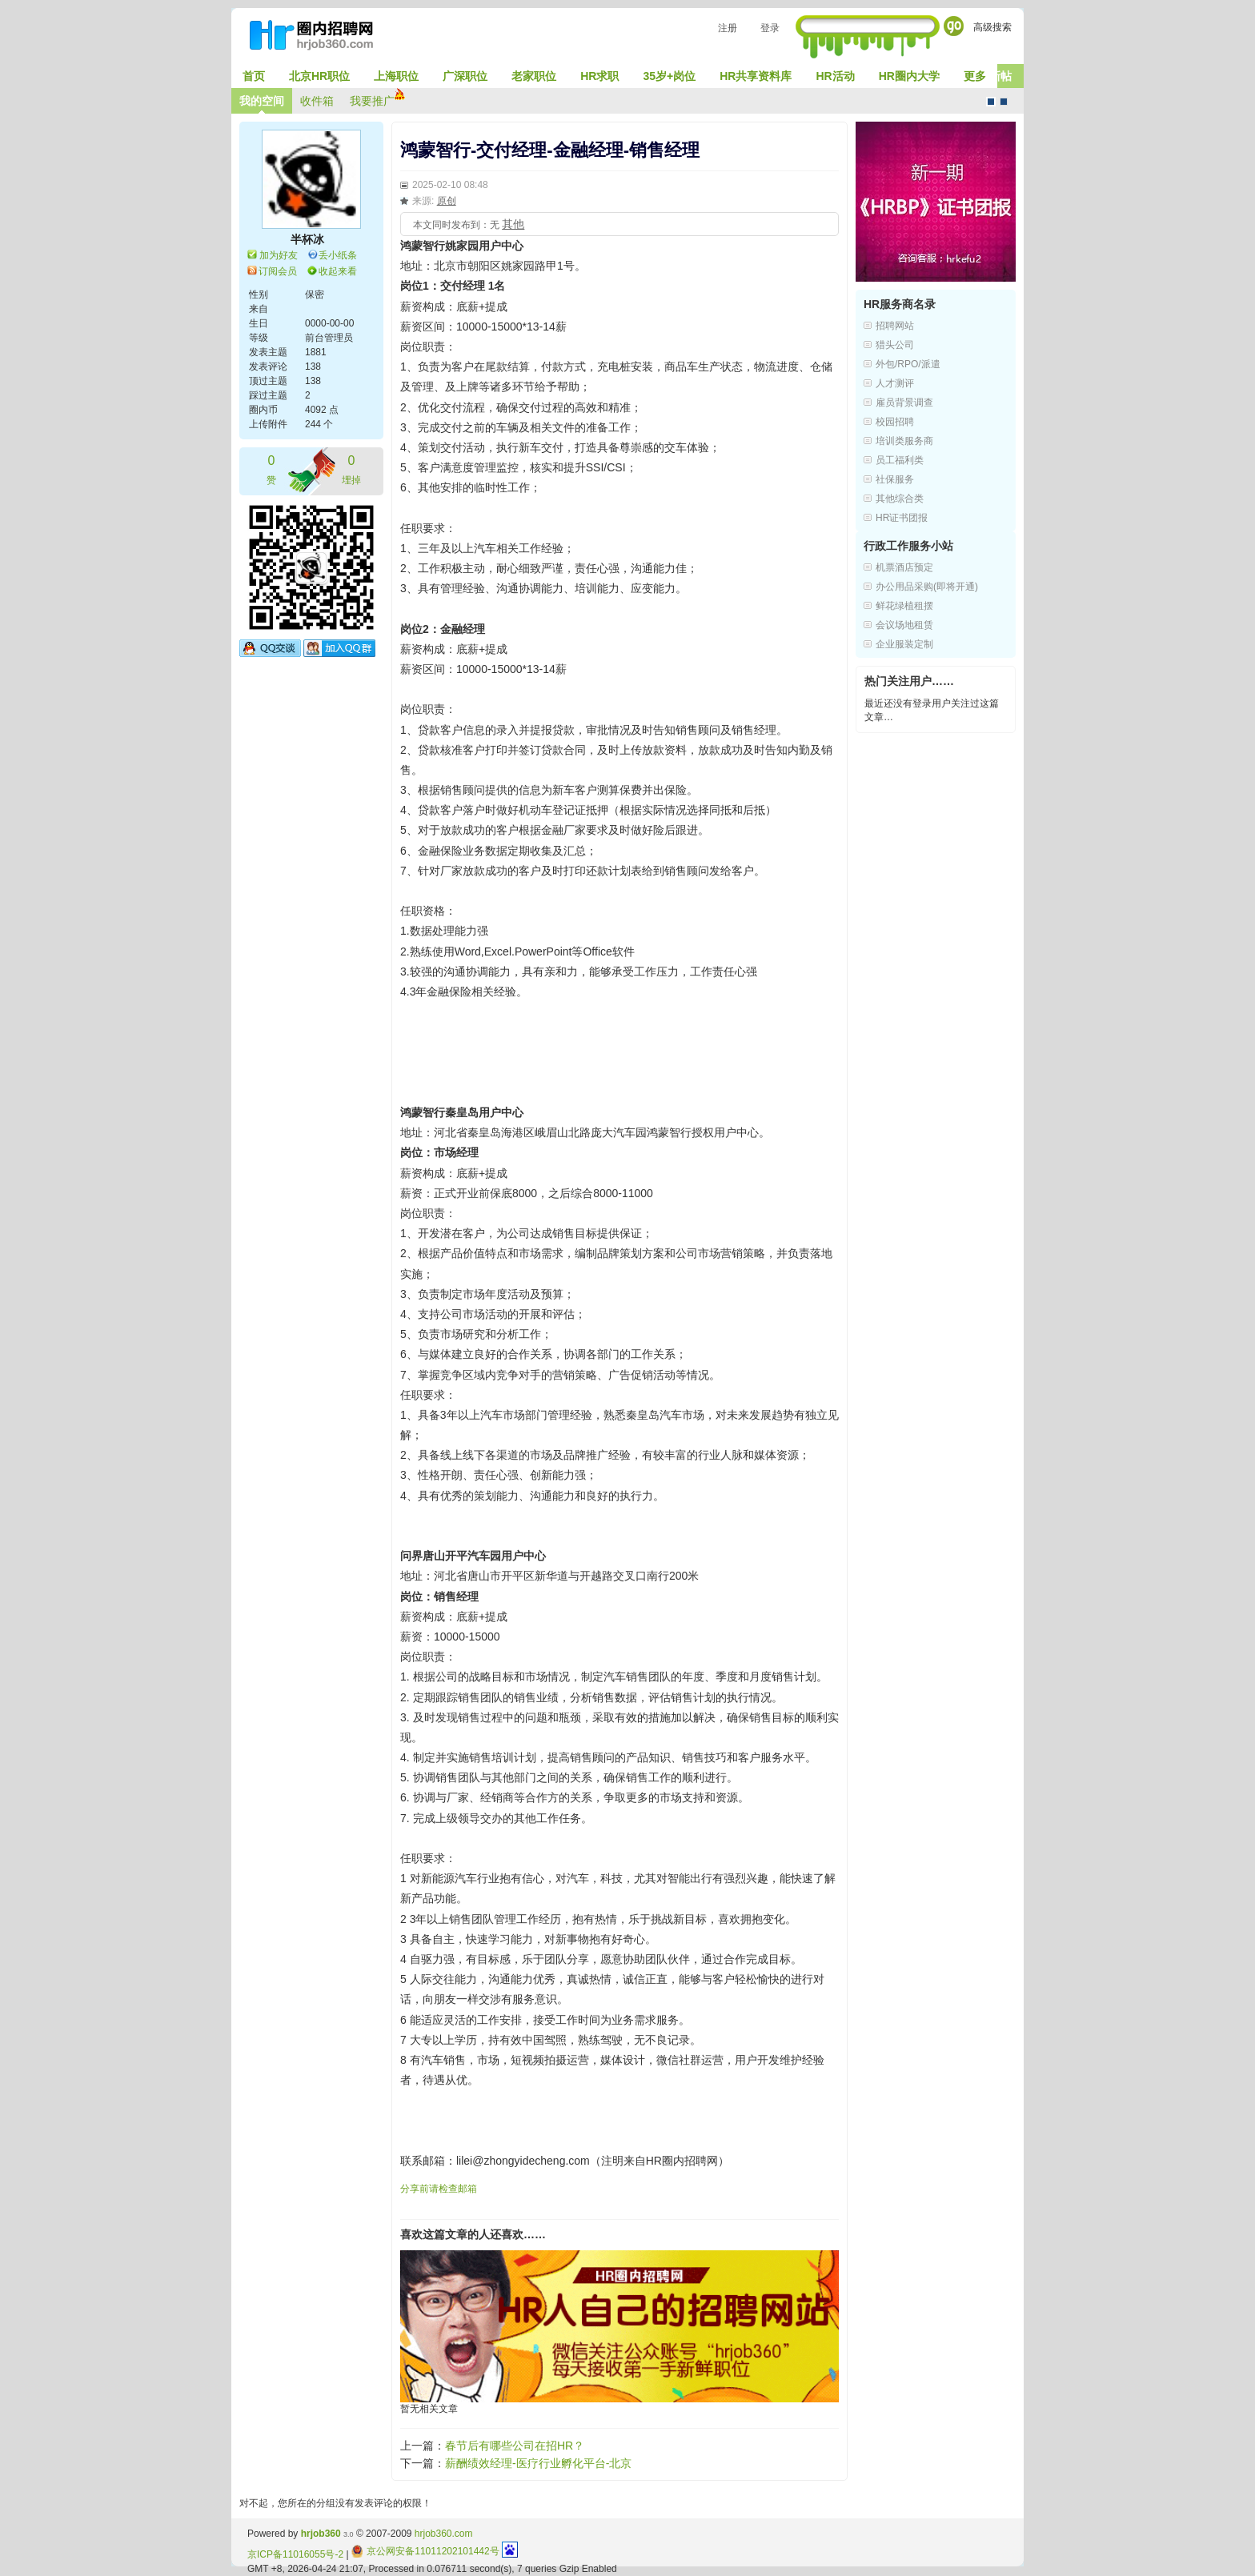 Image resolution: width=1255 pixels, height=2576 pixels. Describe the element at coordinates (446, 200) in the screenshot. I see `原创` at that location.